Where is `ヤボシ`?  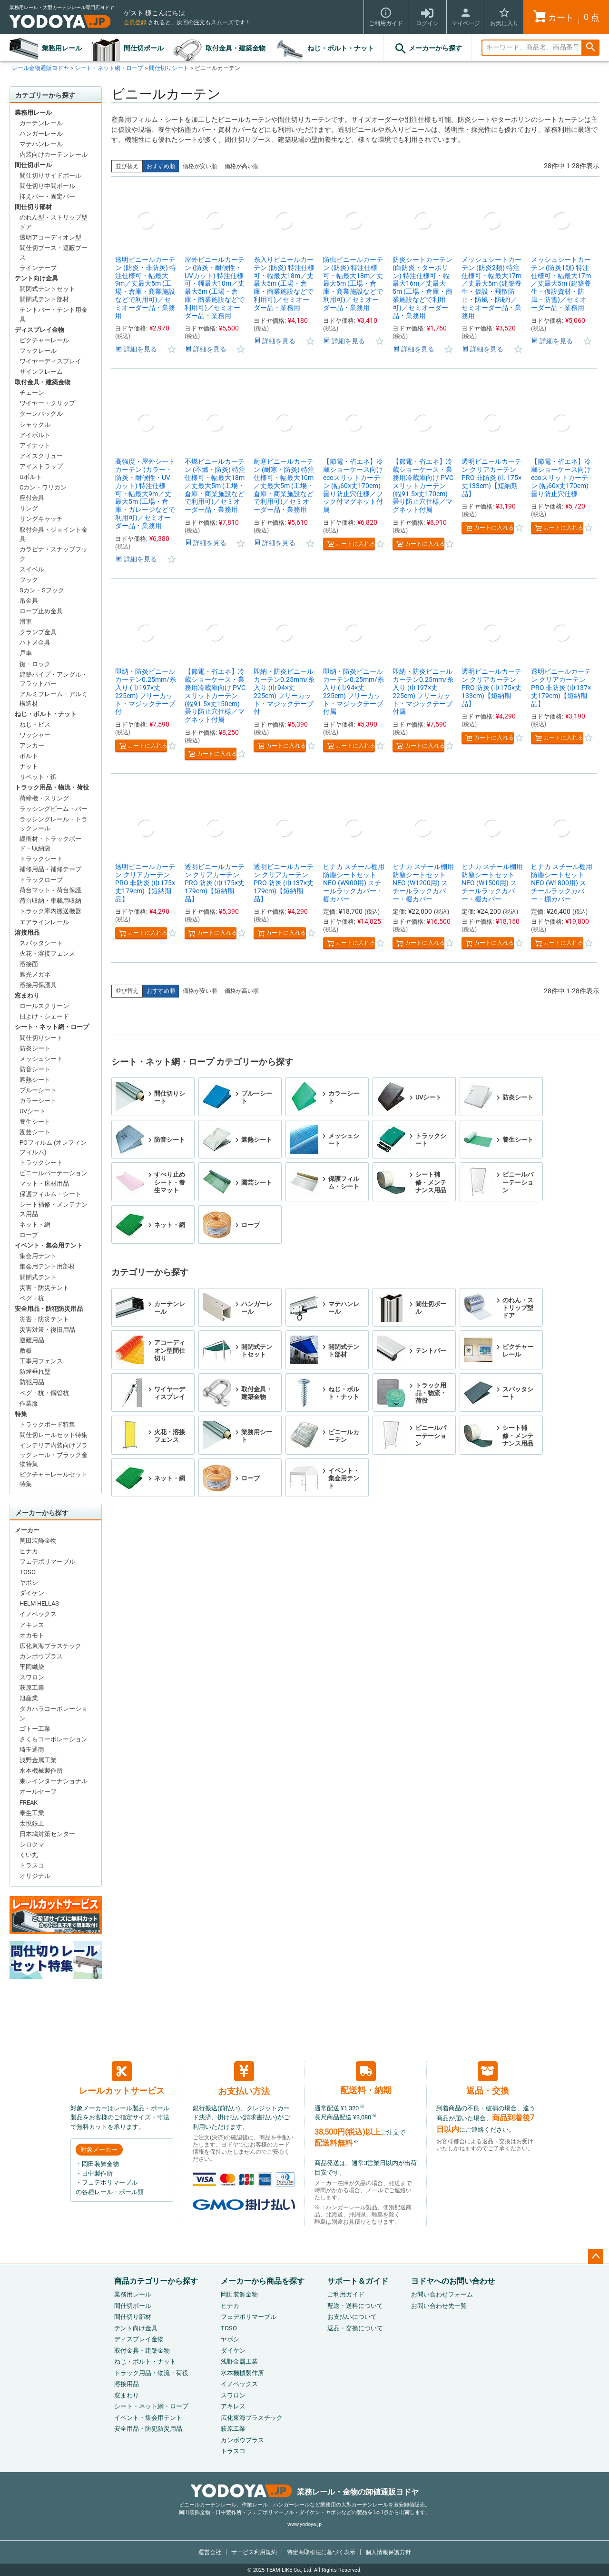 ヤボシ is located at coordinates (29, 1582).